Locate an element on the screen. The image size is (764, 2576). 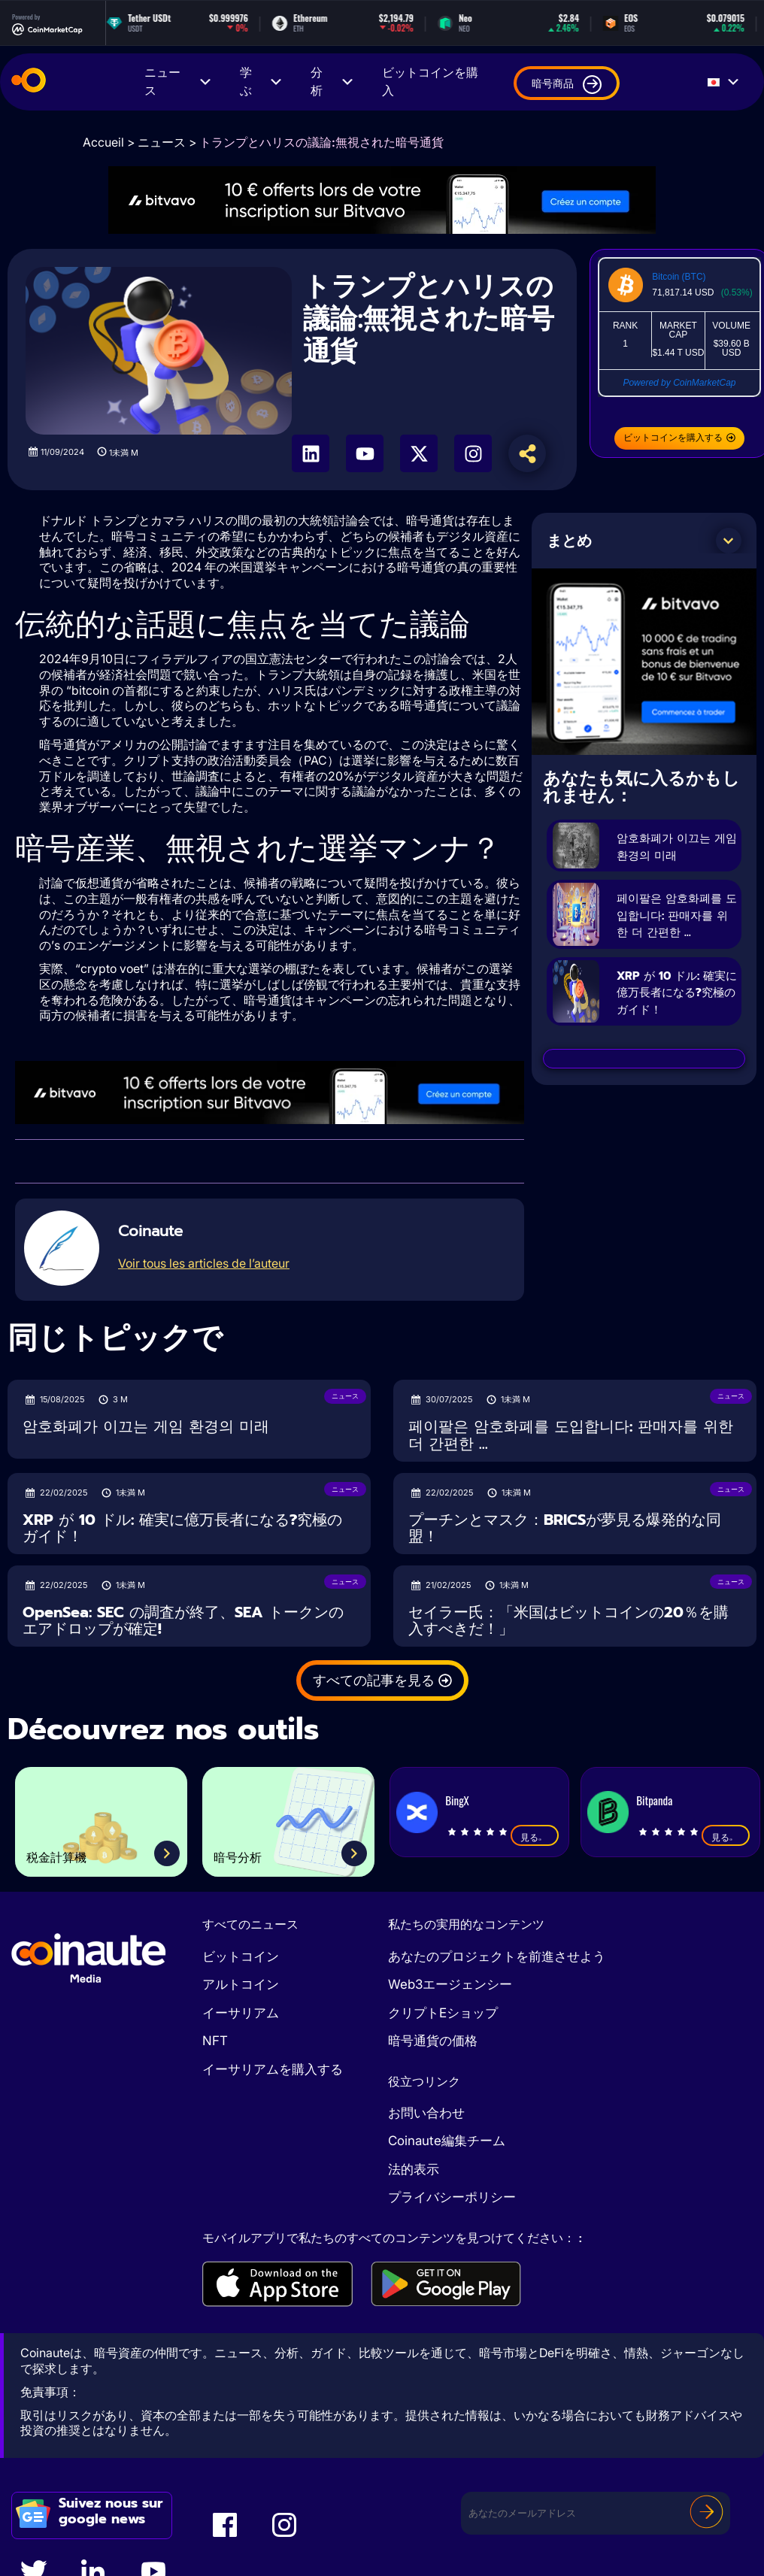
見る is located at coordinates (534, 1837).